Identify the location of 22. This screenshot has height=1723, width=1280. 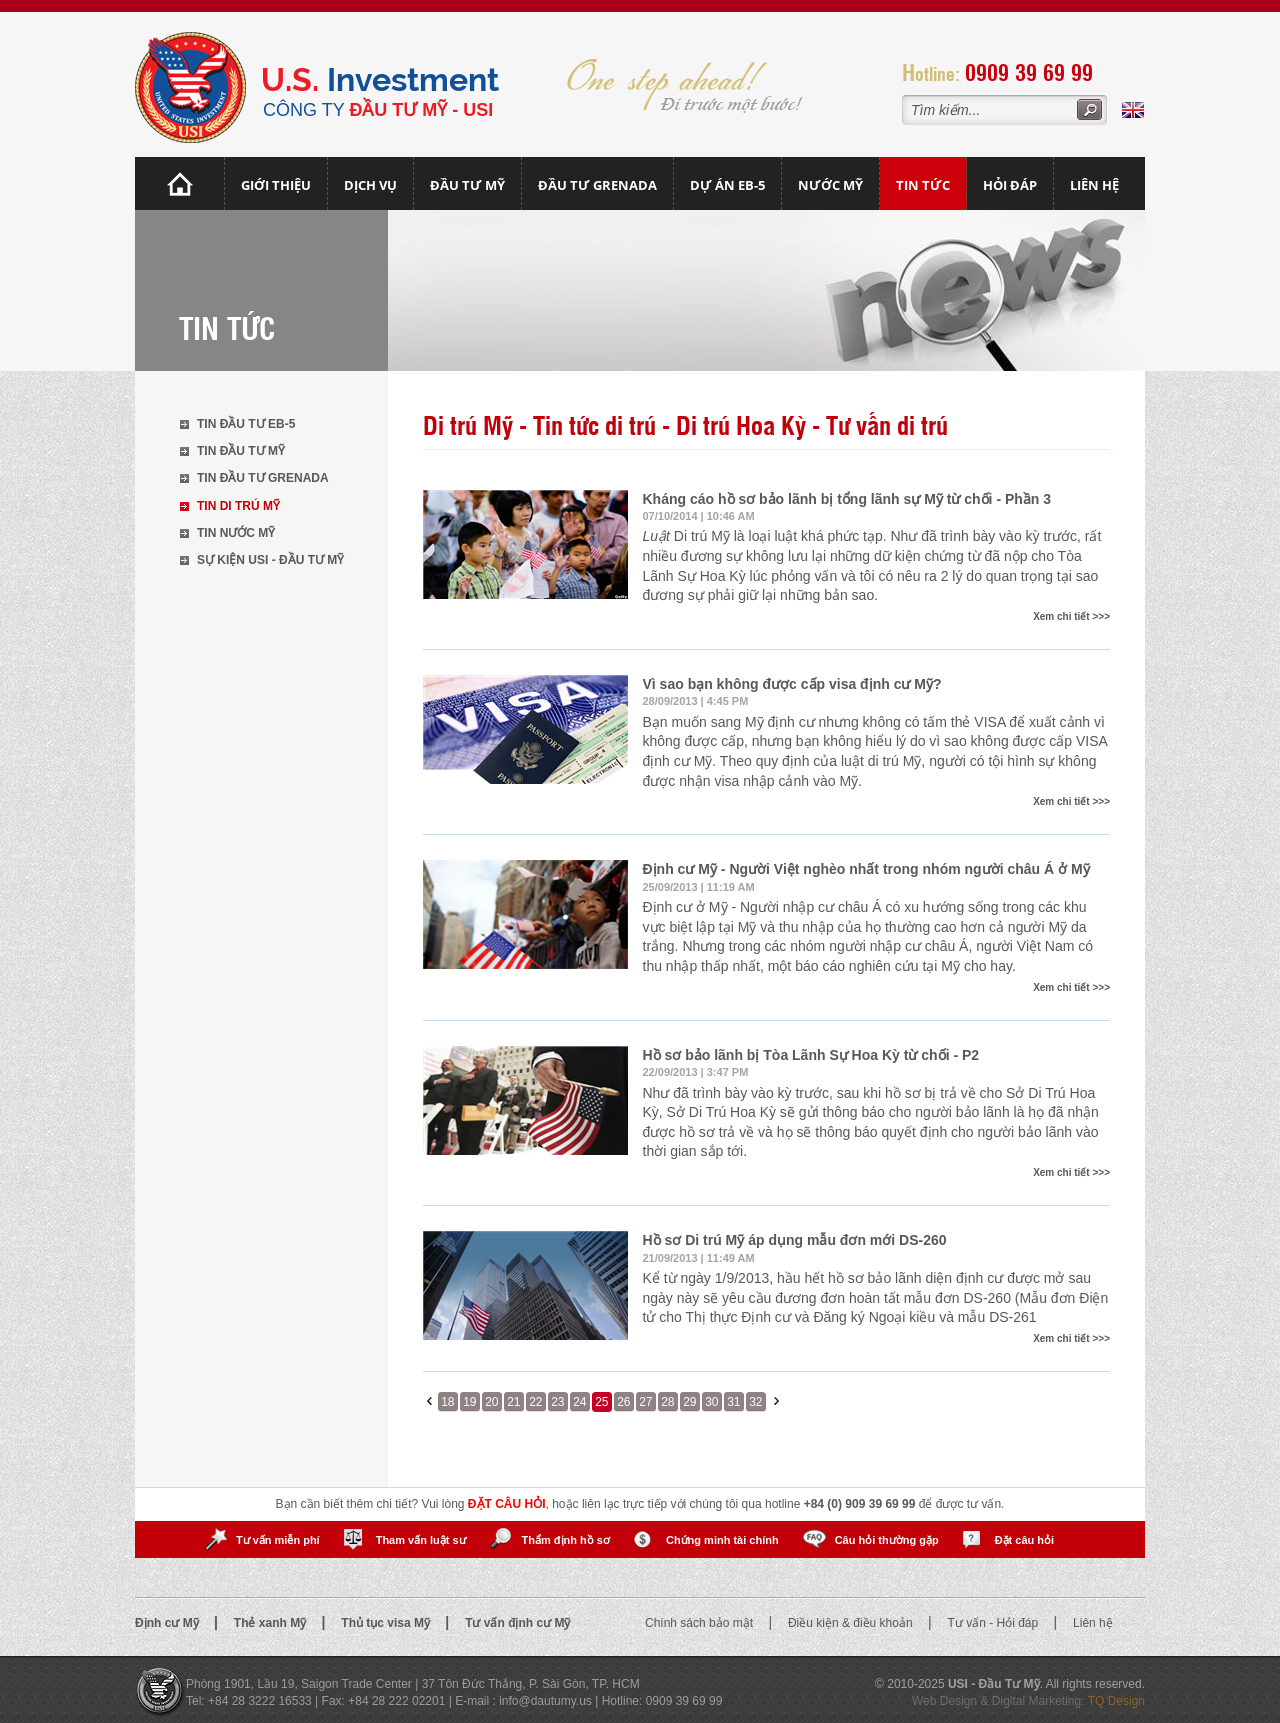
(535, 1402).